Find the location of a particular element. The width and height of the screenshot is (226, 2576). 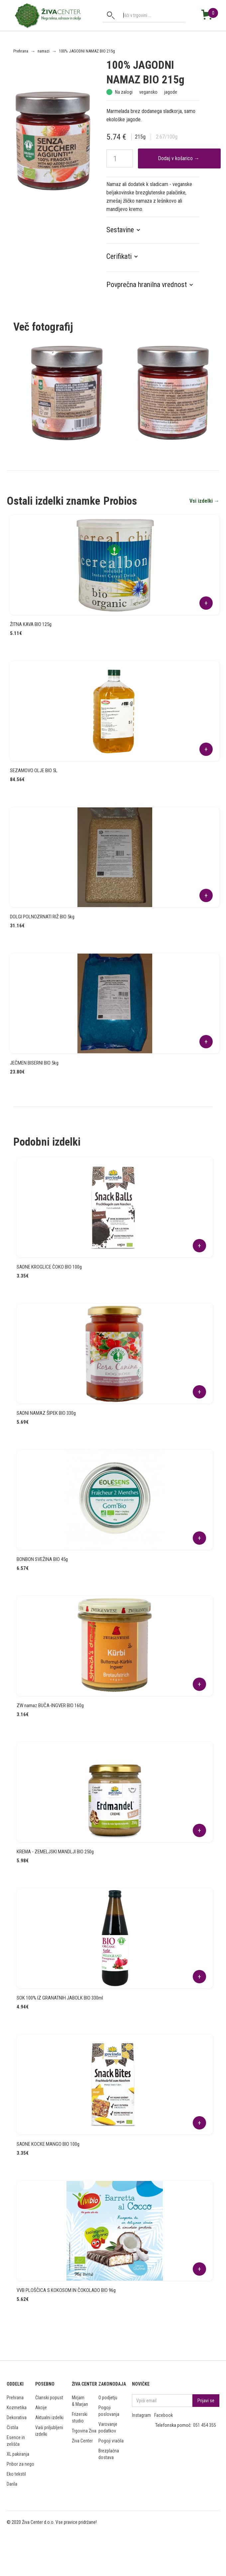

namazi is located at coordinates (44, 51).